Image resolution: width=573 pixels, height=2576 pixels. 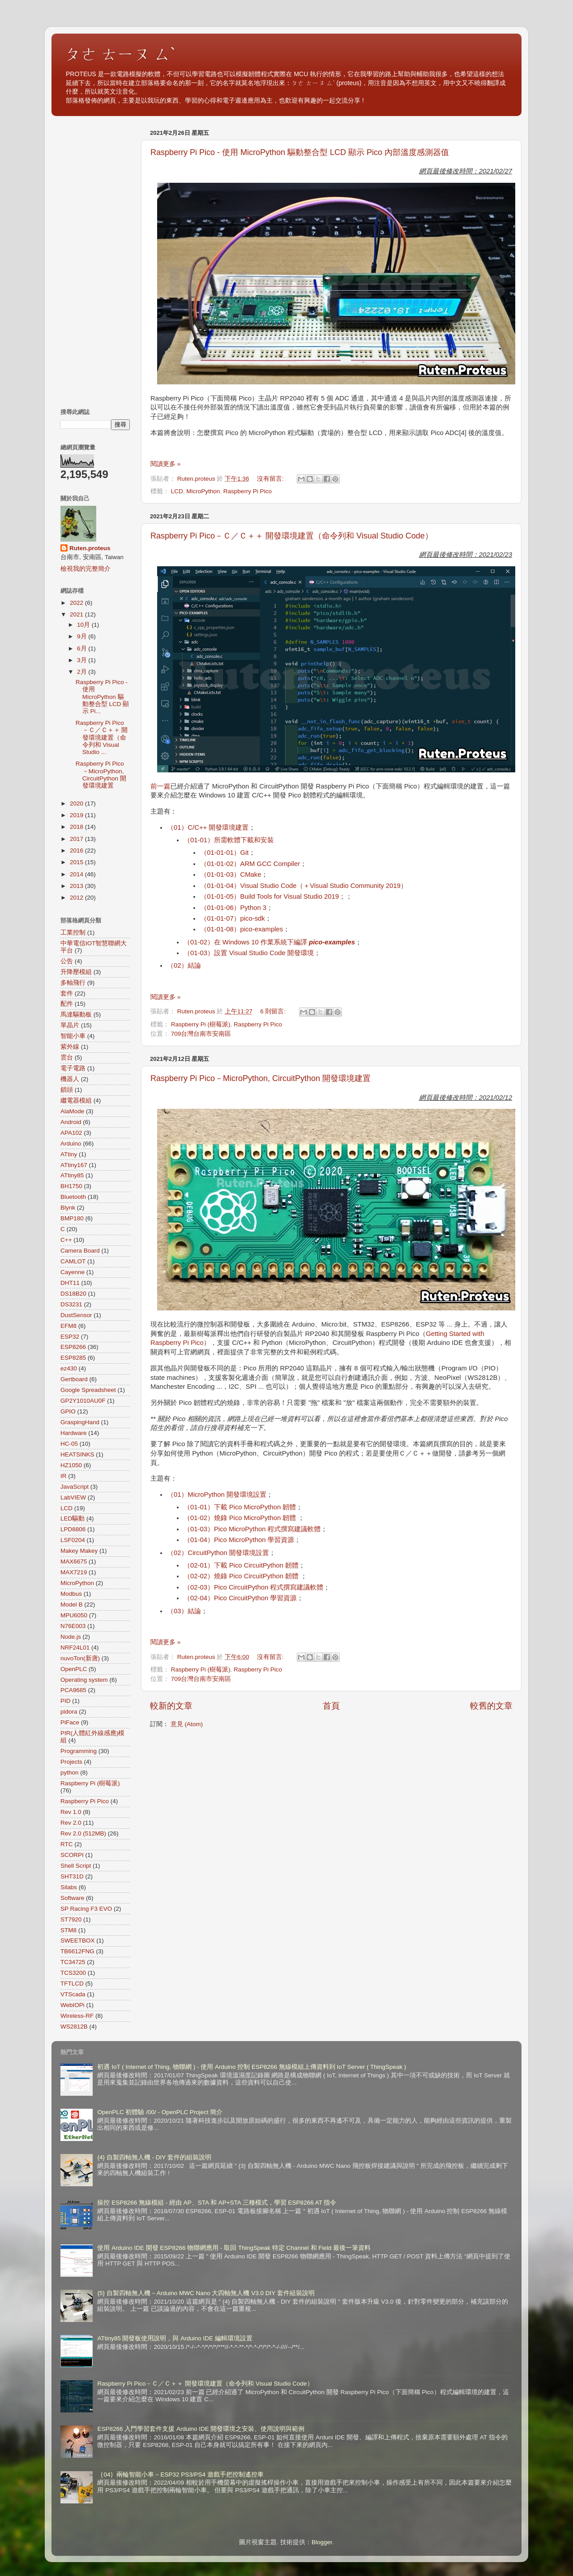 I want to click on Rev 1.0, so click(x=70, y=1812).